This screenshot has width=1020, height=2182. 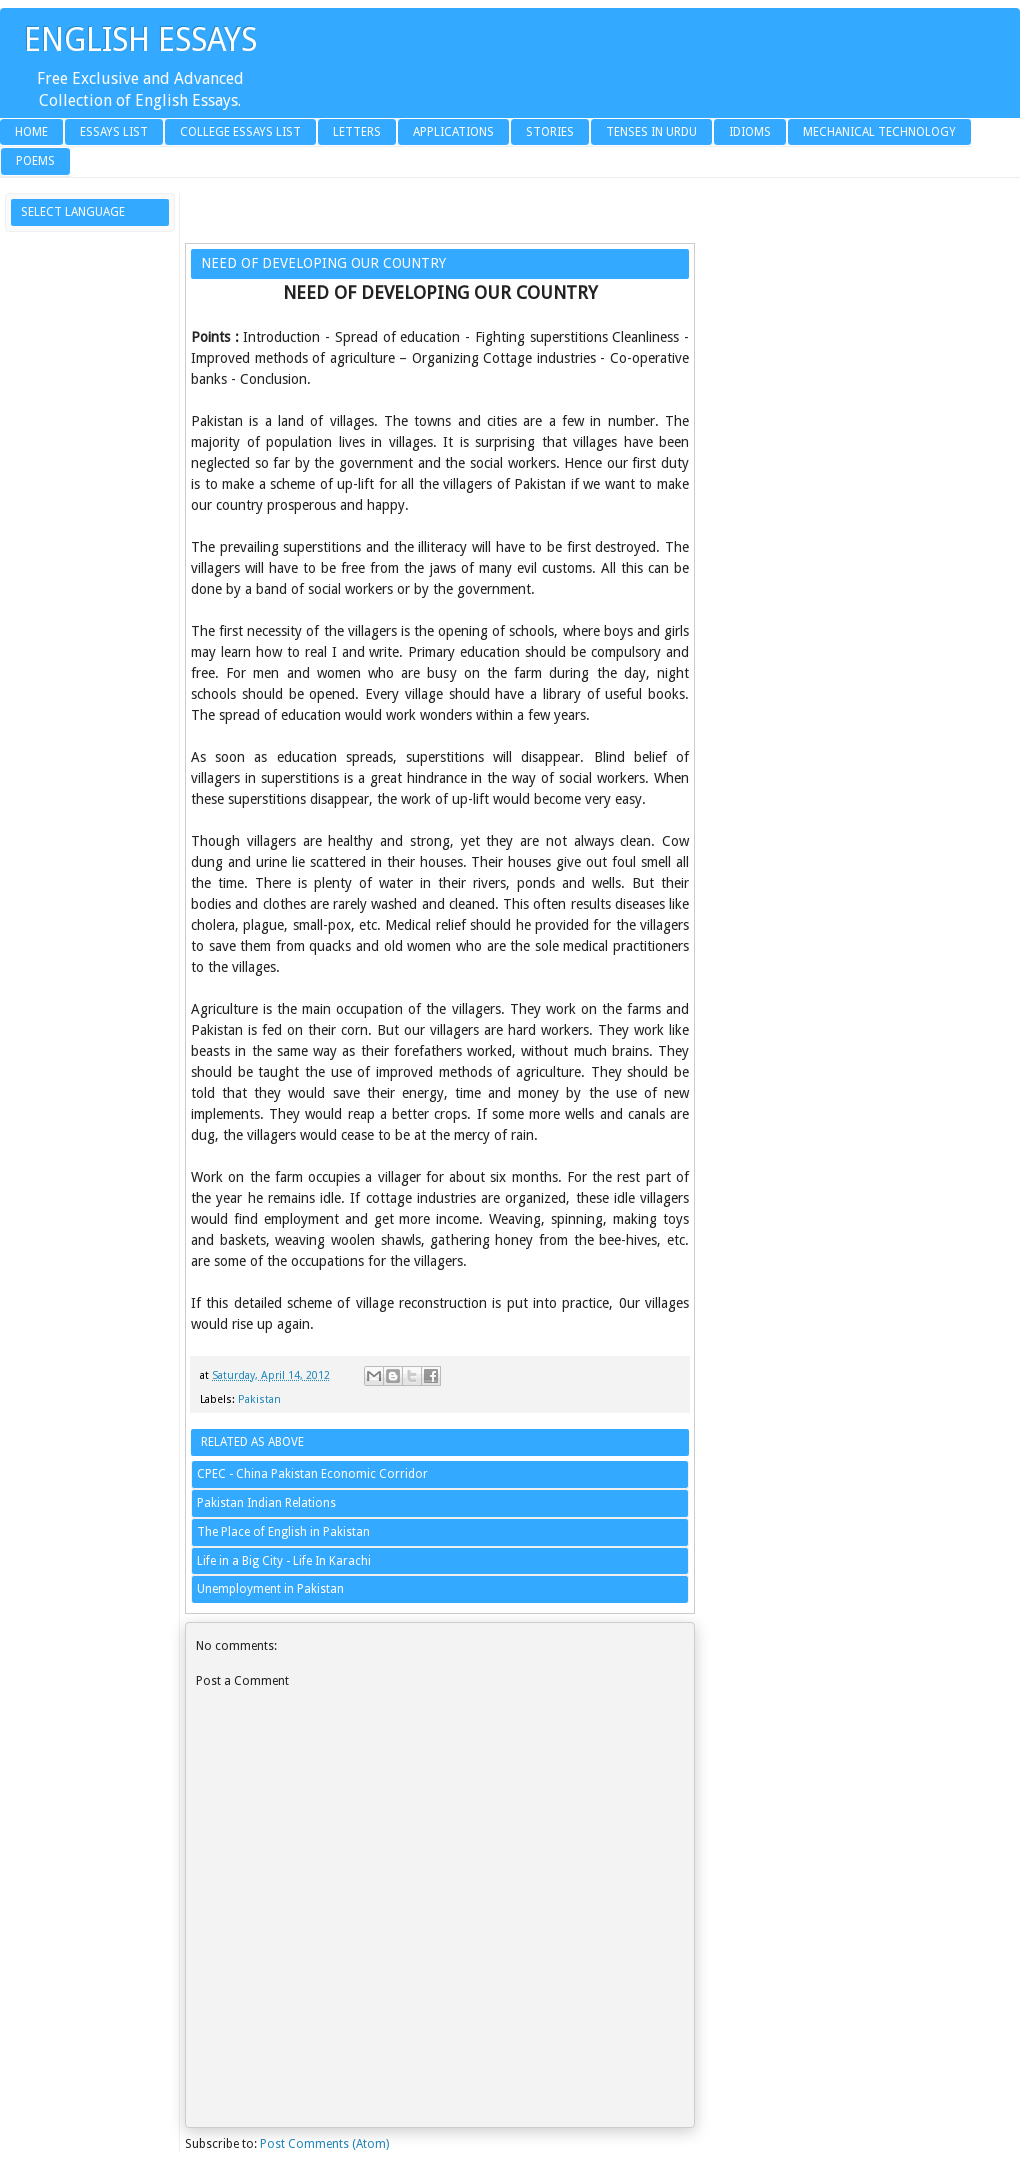 I want to click on Pakistan, so click(x=259, y=1399).